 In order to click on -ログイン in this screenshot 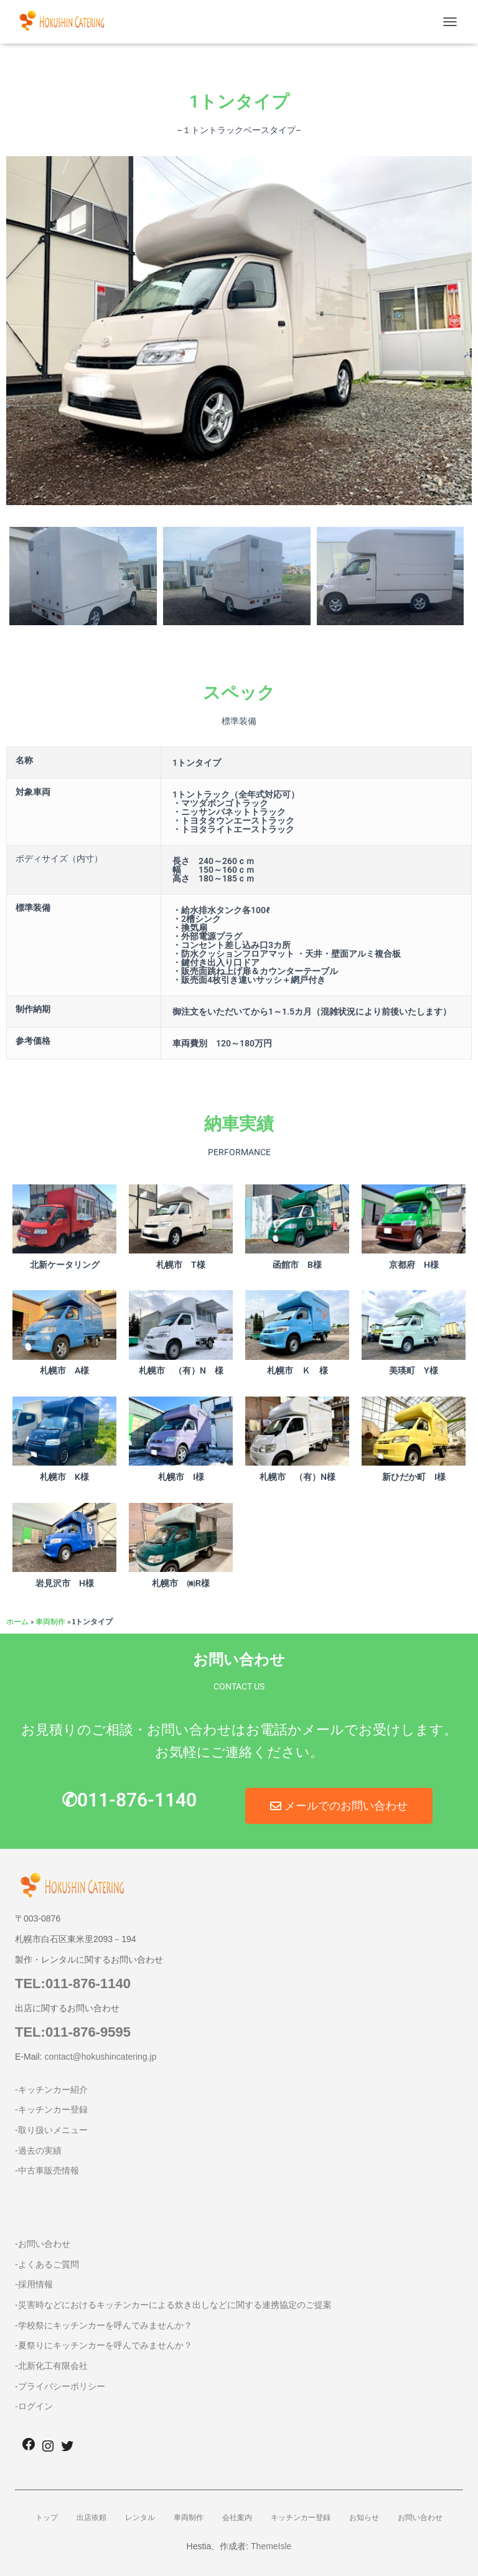, I will do `click(34, 2406)`.